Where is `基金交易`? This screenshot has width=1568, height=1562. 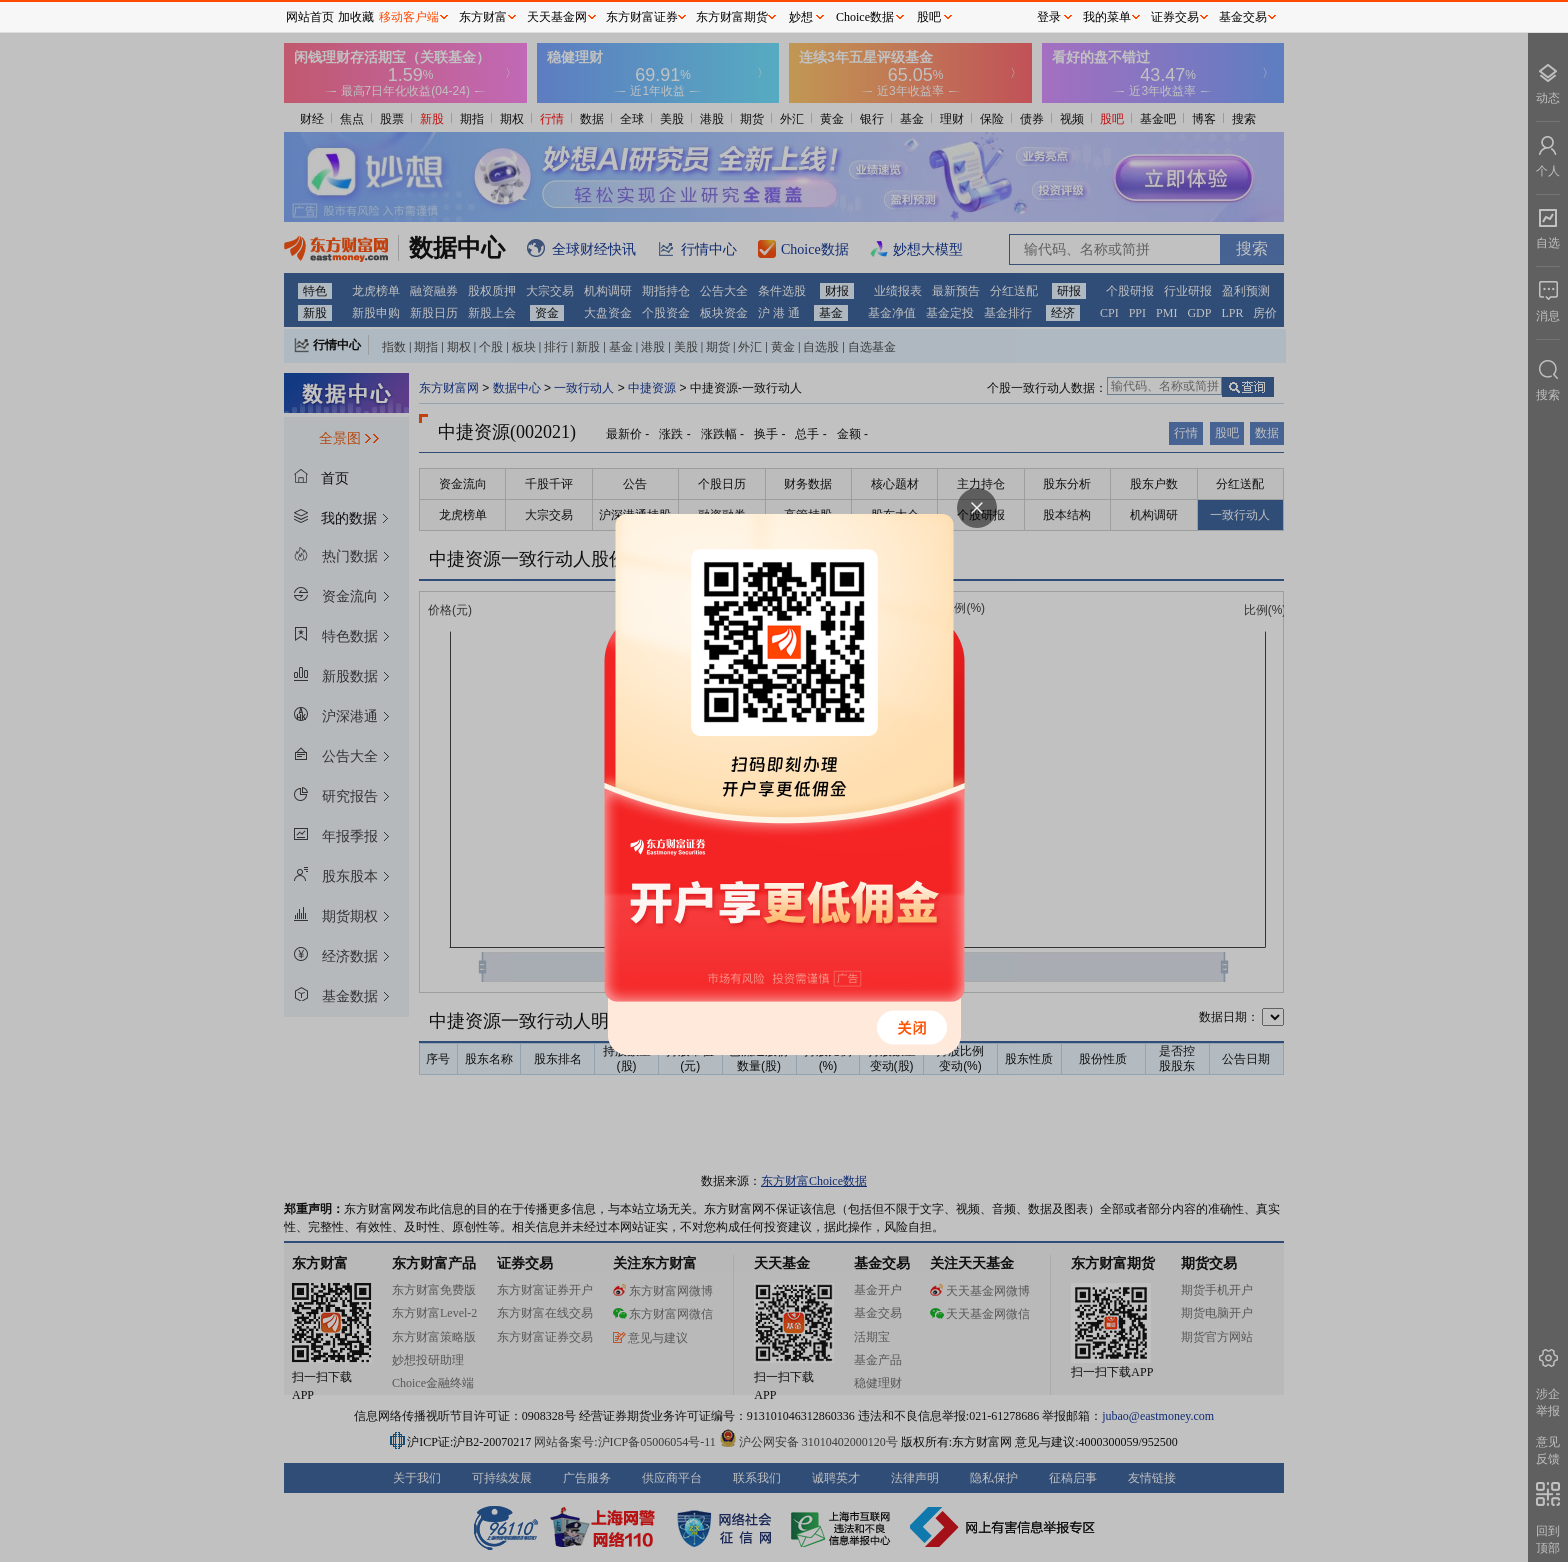
基金交易 is located at coordinates (1243, 17).